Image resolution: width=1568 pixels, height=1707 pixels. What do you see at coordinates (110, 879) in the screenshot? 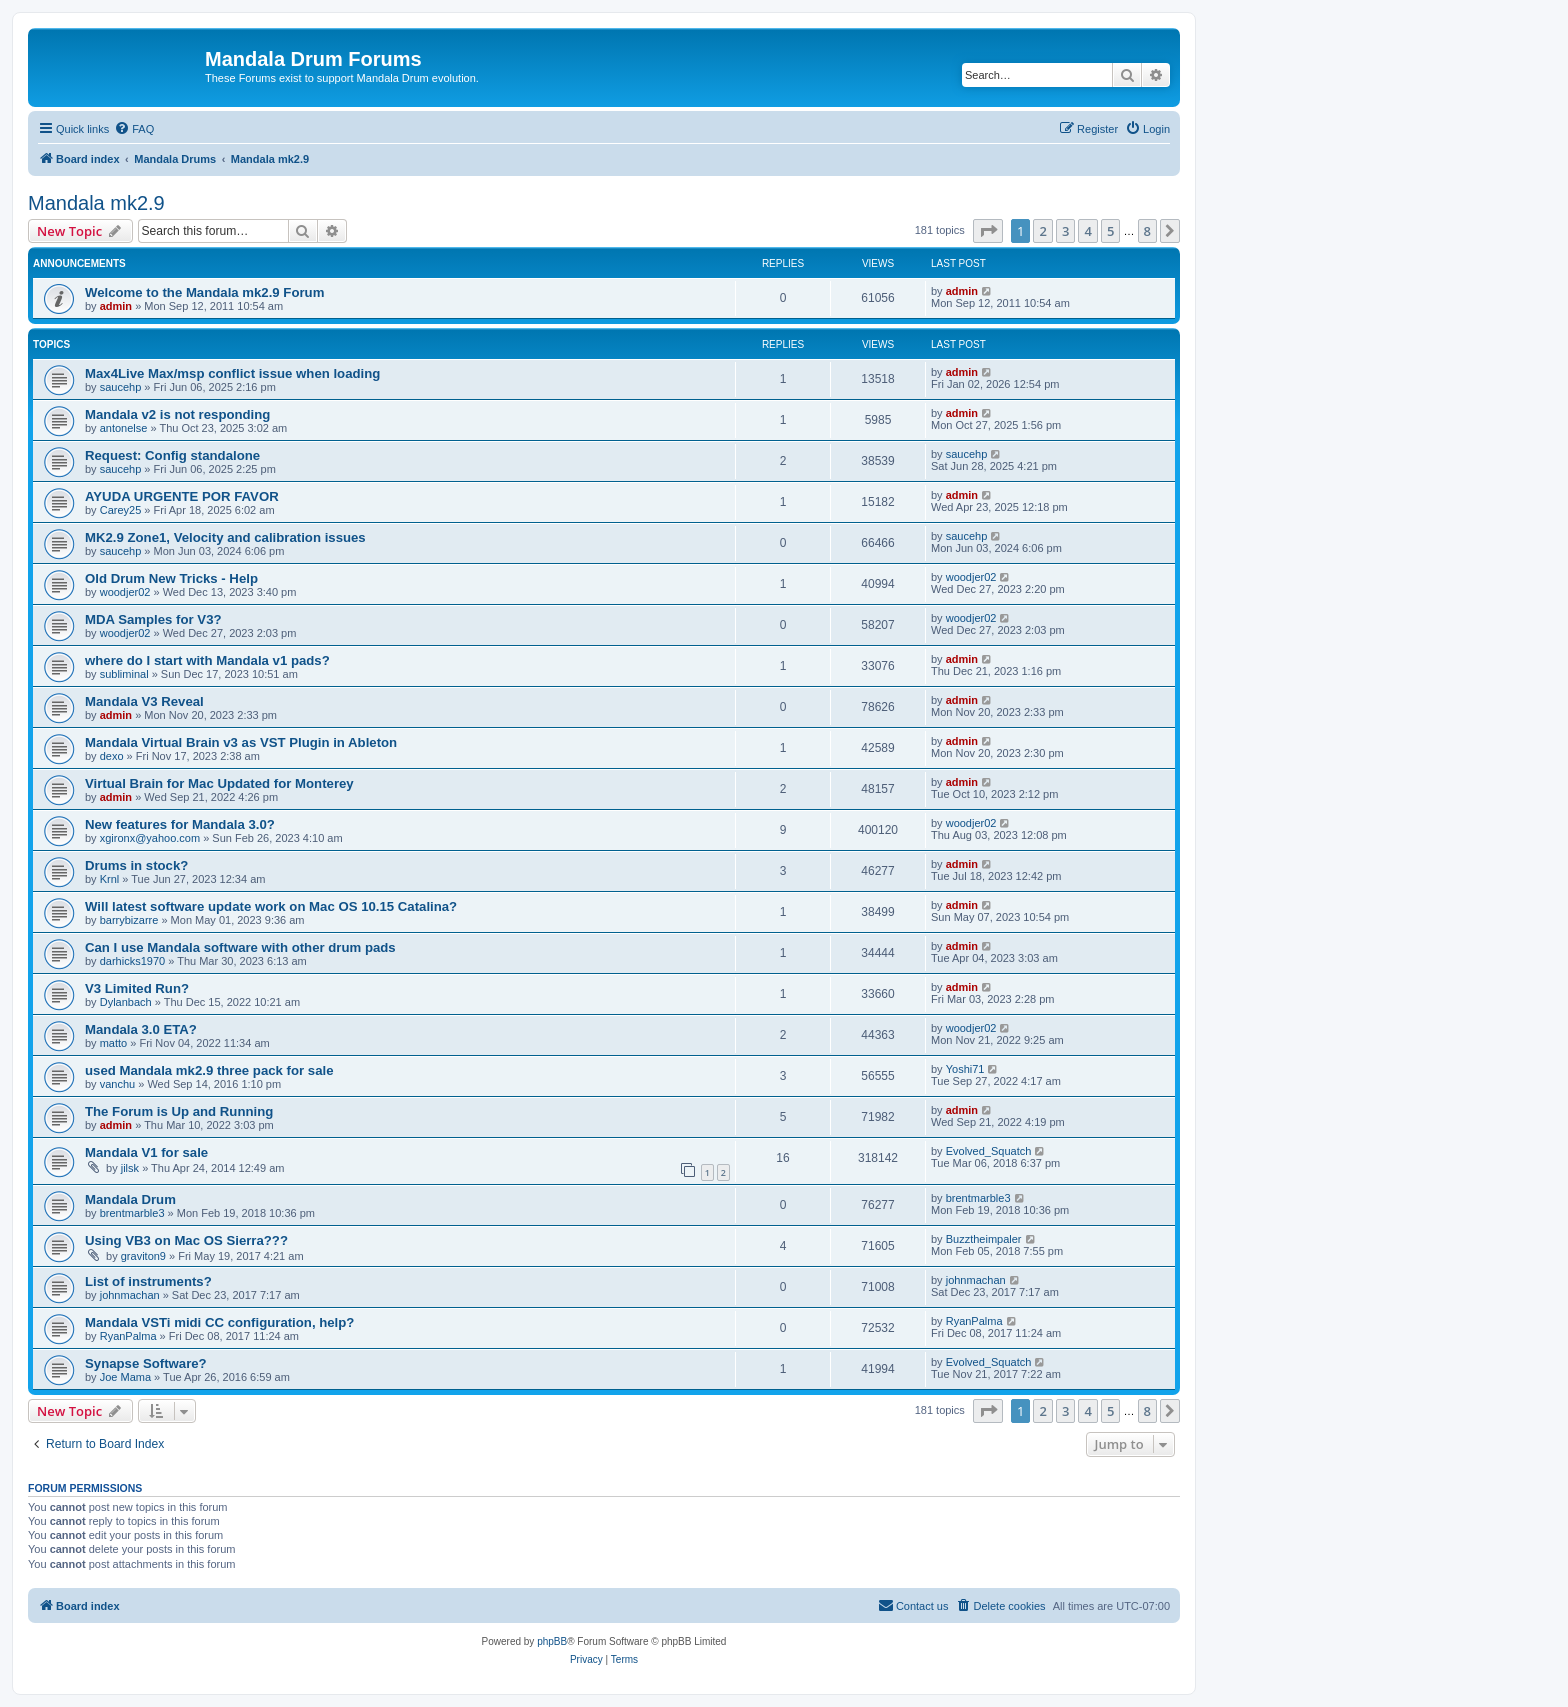
I see `Krnl` at bounding box center [110, 879].